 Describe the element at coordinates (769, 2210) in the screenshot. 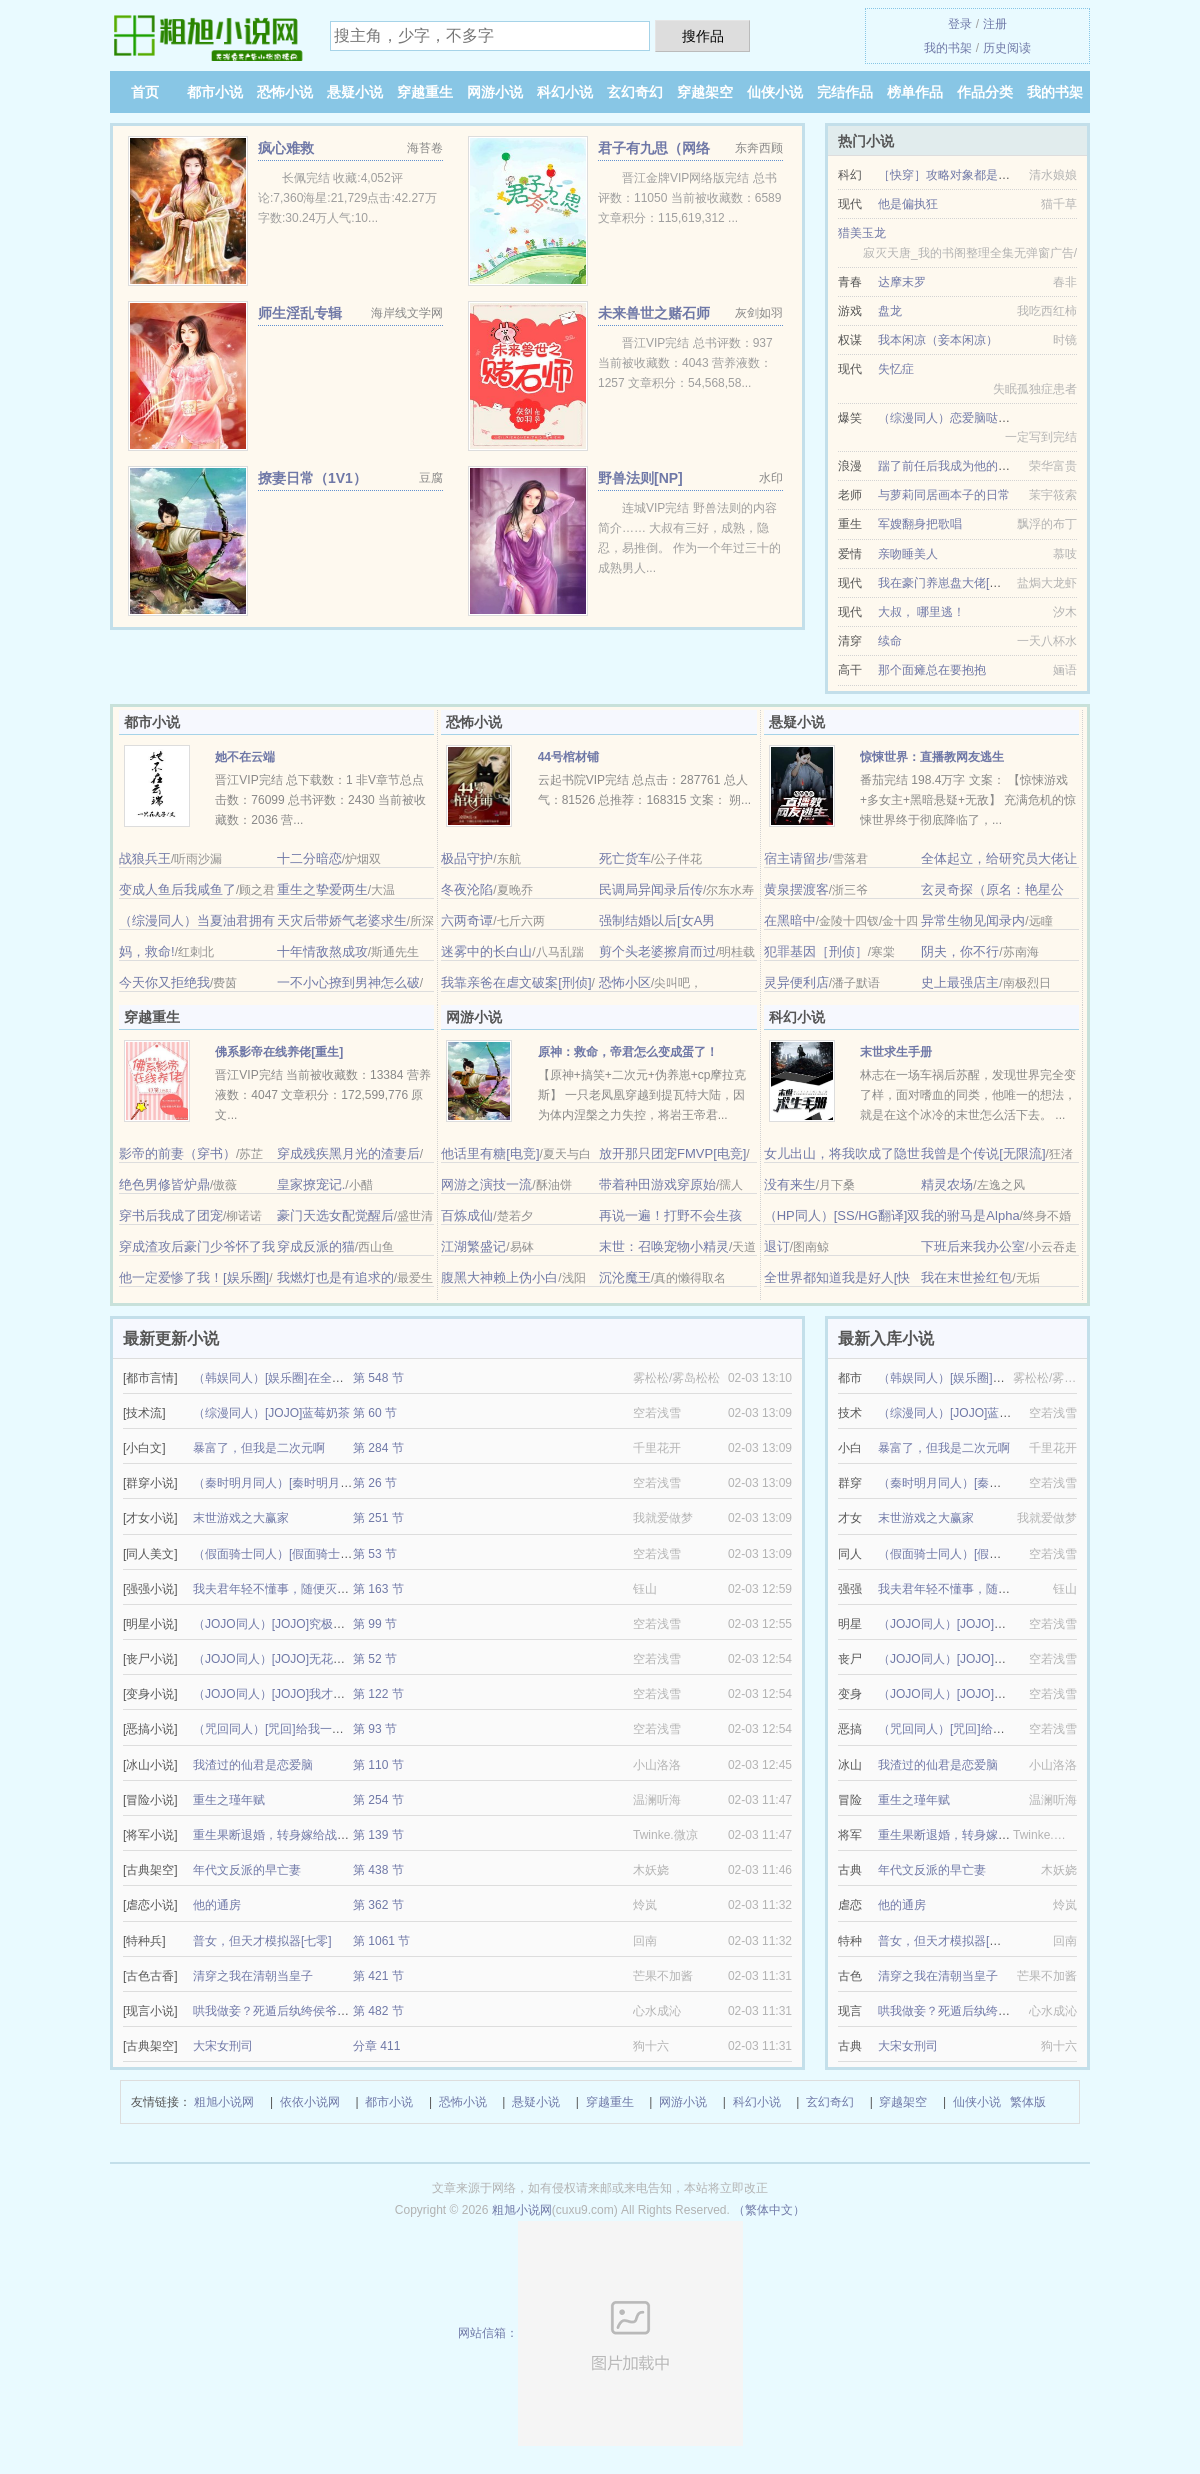

I see `（繁体中文）` at that location.